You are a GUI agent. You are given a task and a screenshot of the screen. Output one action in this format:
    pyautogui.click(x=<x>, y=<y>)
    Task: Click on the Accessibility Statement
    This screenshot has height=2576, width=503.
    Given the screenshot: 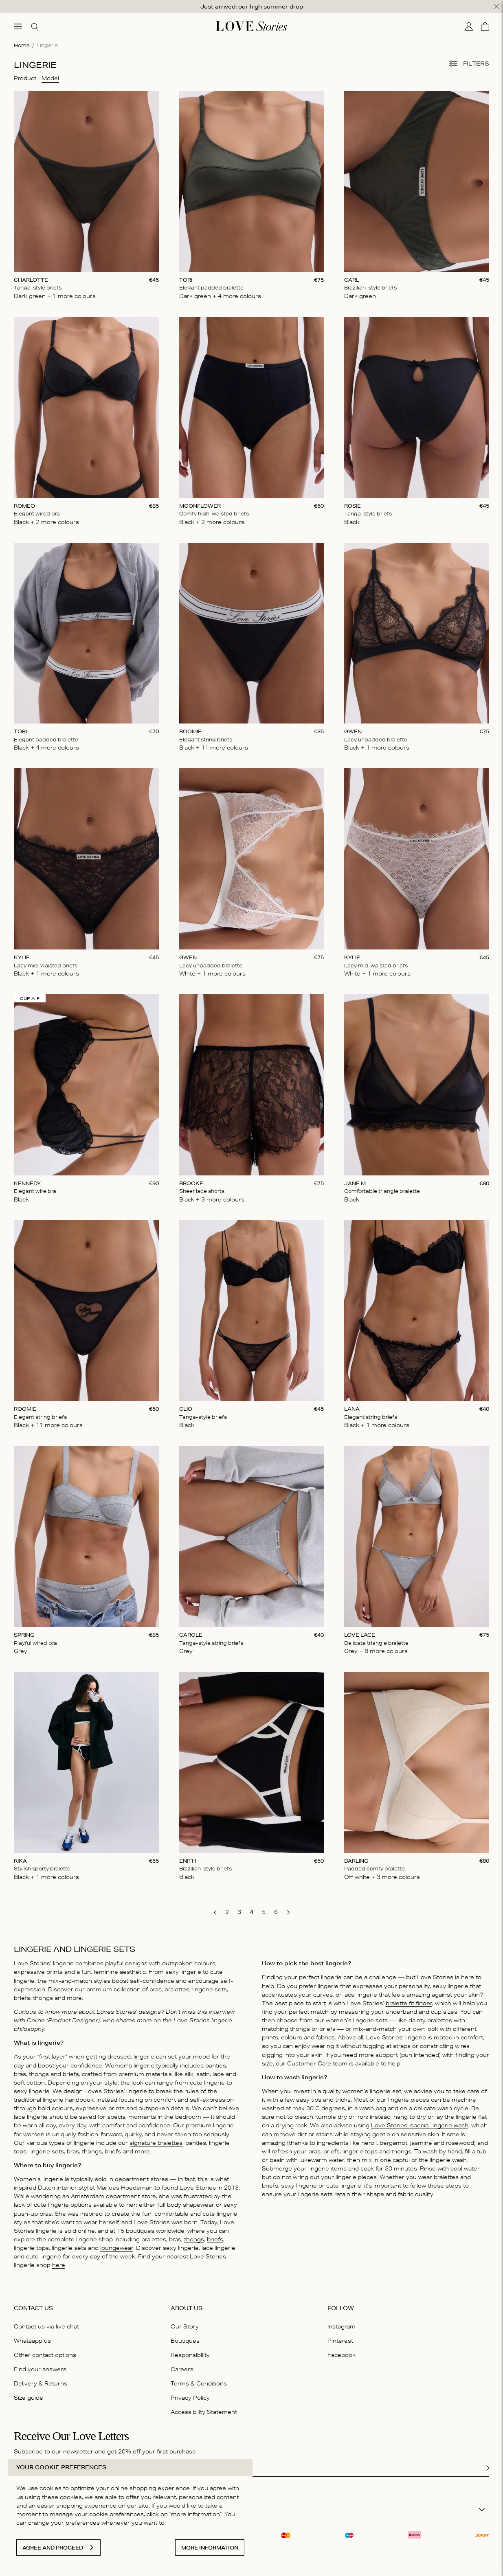 What is the action you would take?
    pyautogui.click(x=204, y=2412)
    